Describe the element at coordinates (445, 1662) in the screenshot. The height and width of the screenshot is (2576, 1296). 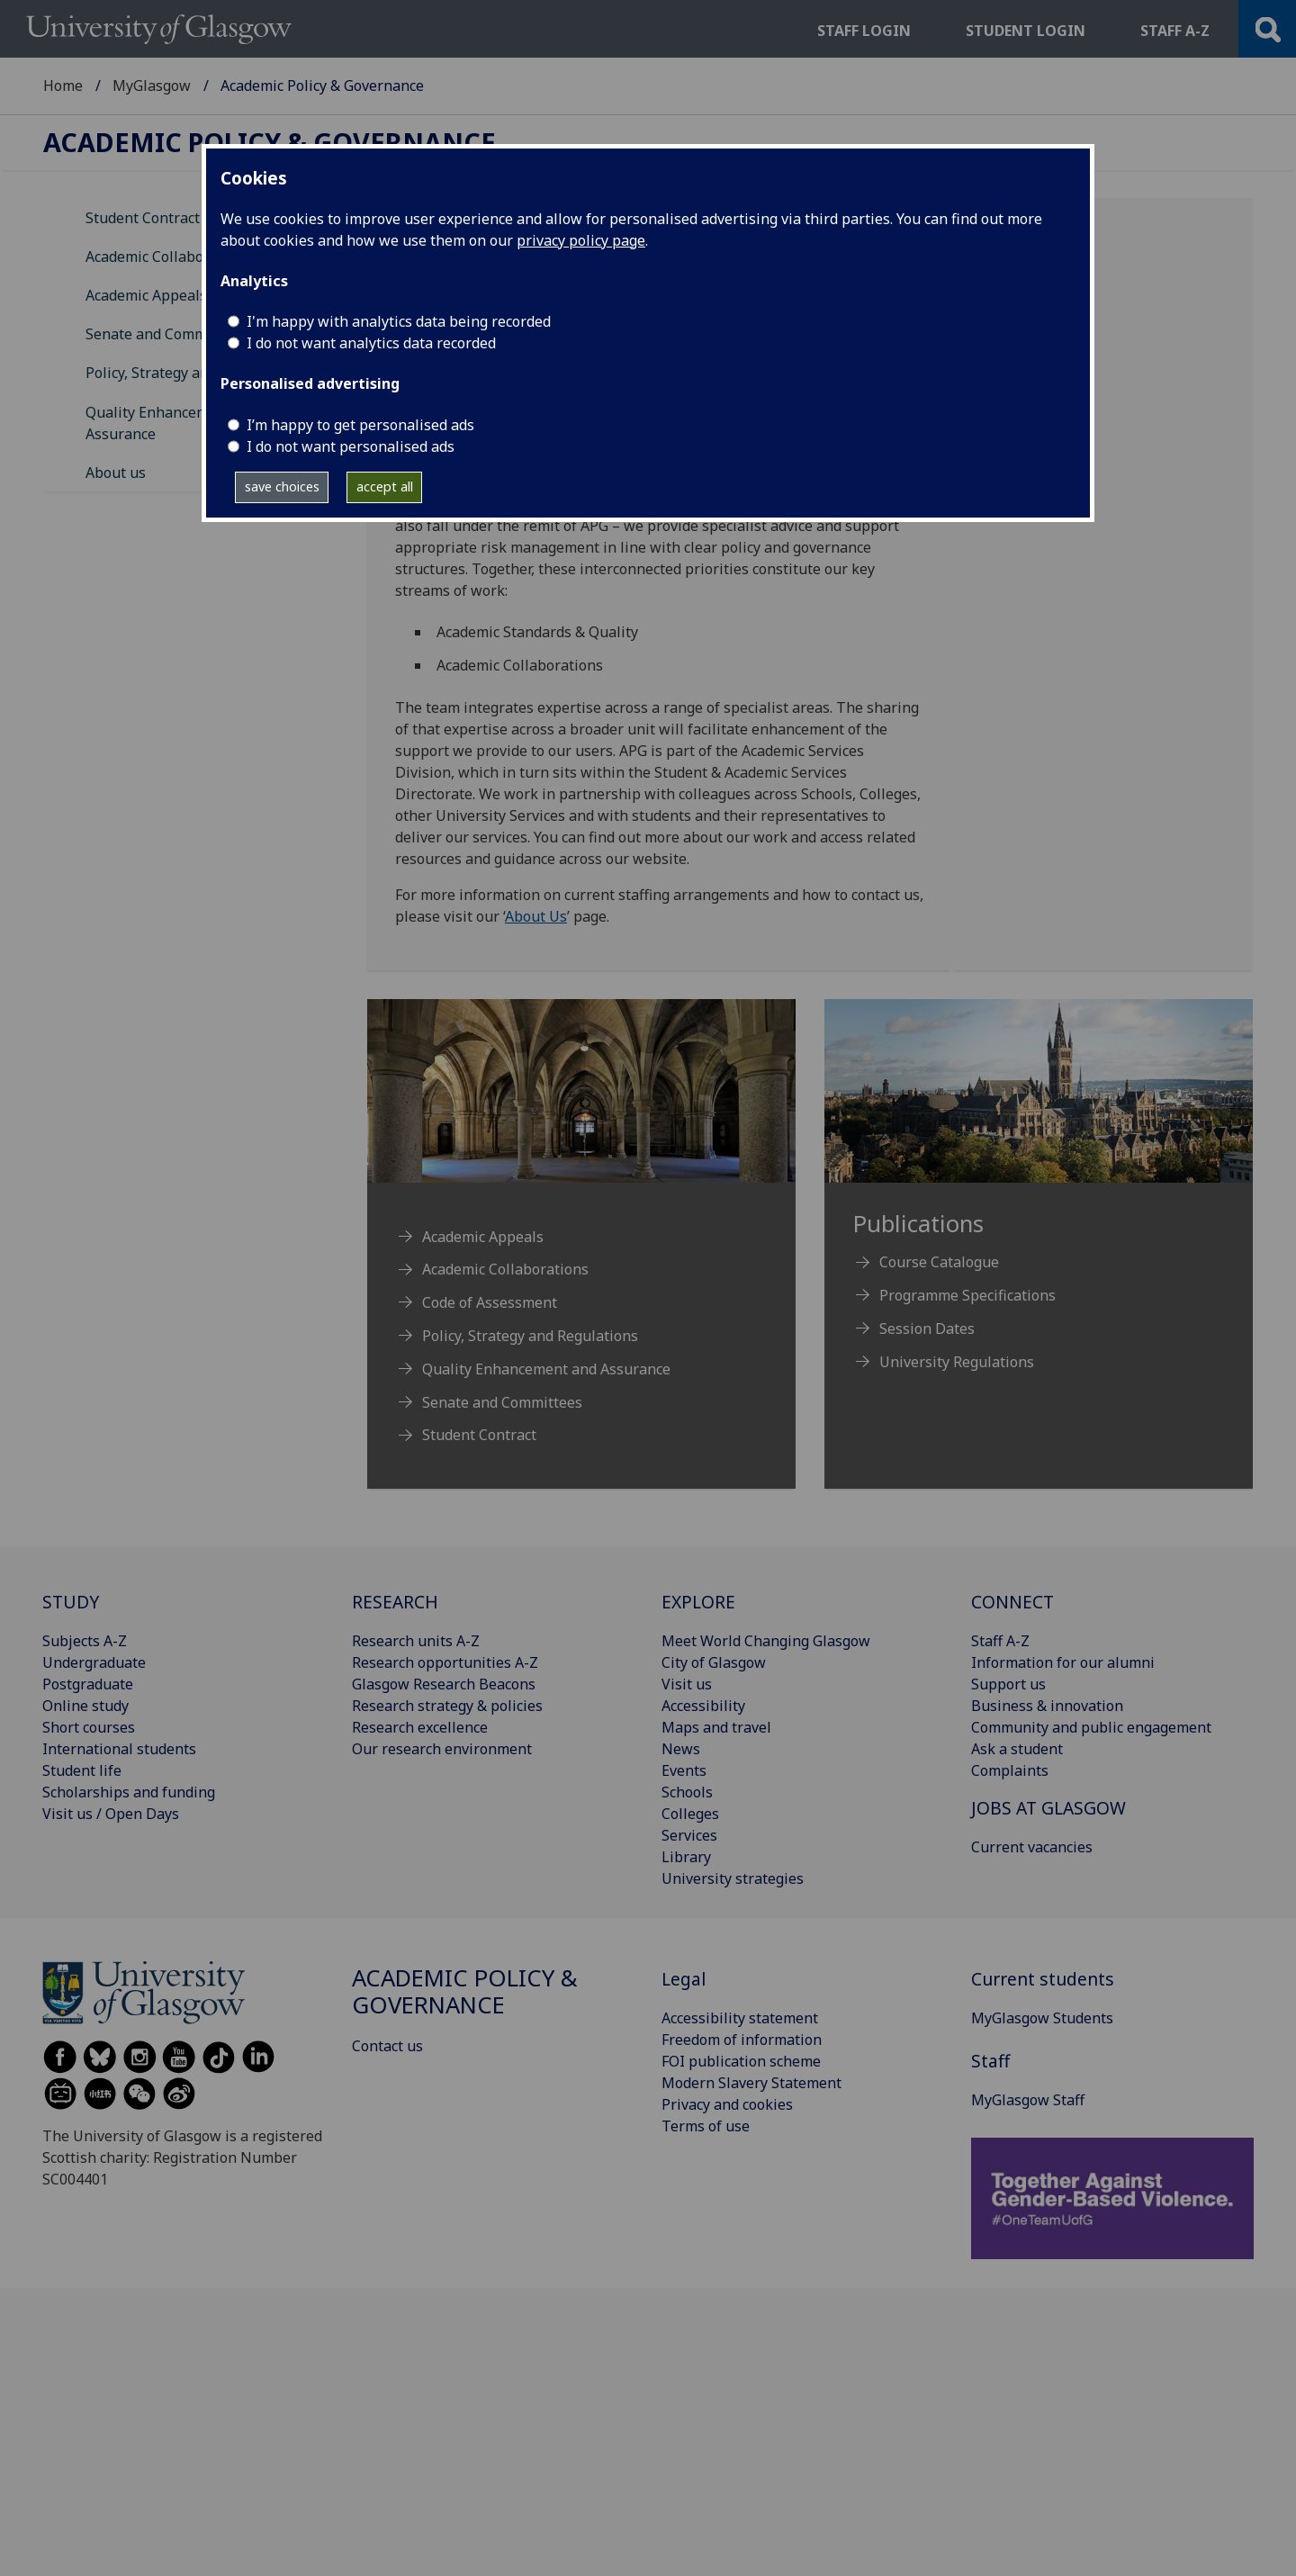
I see `Research opportunities A-Z` at that location.